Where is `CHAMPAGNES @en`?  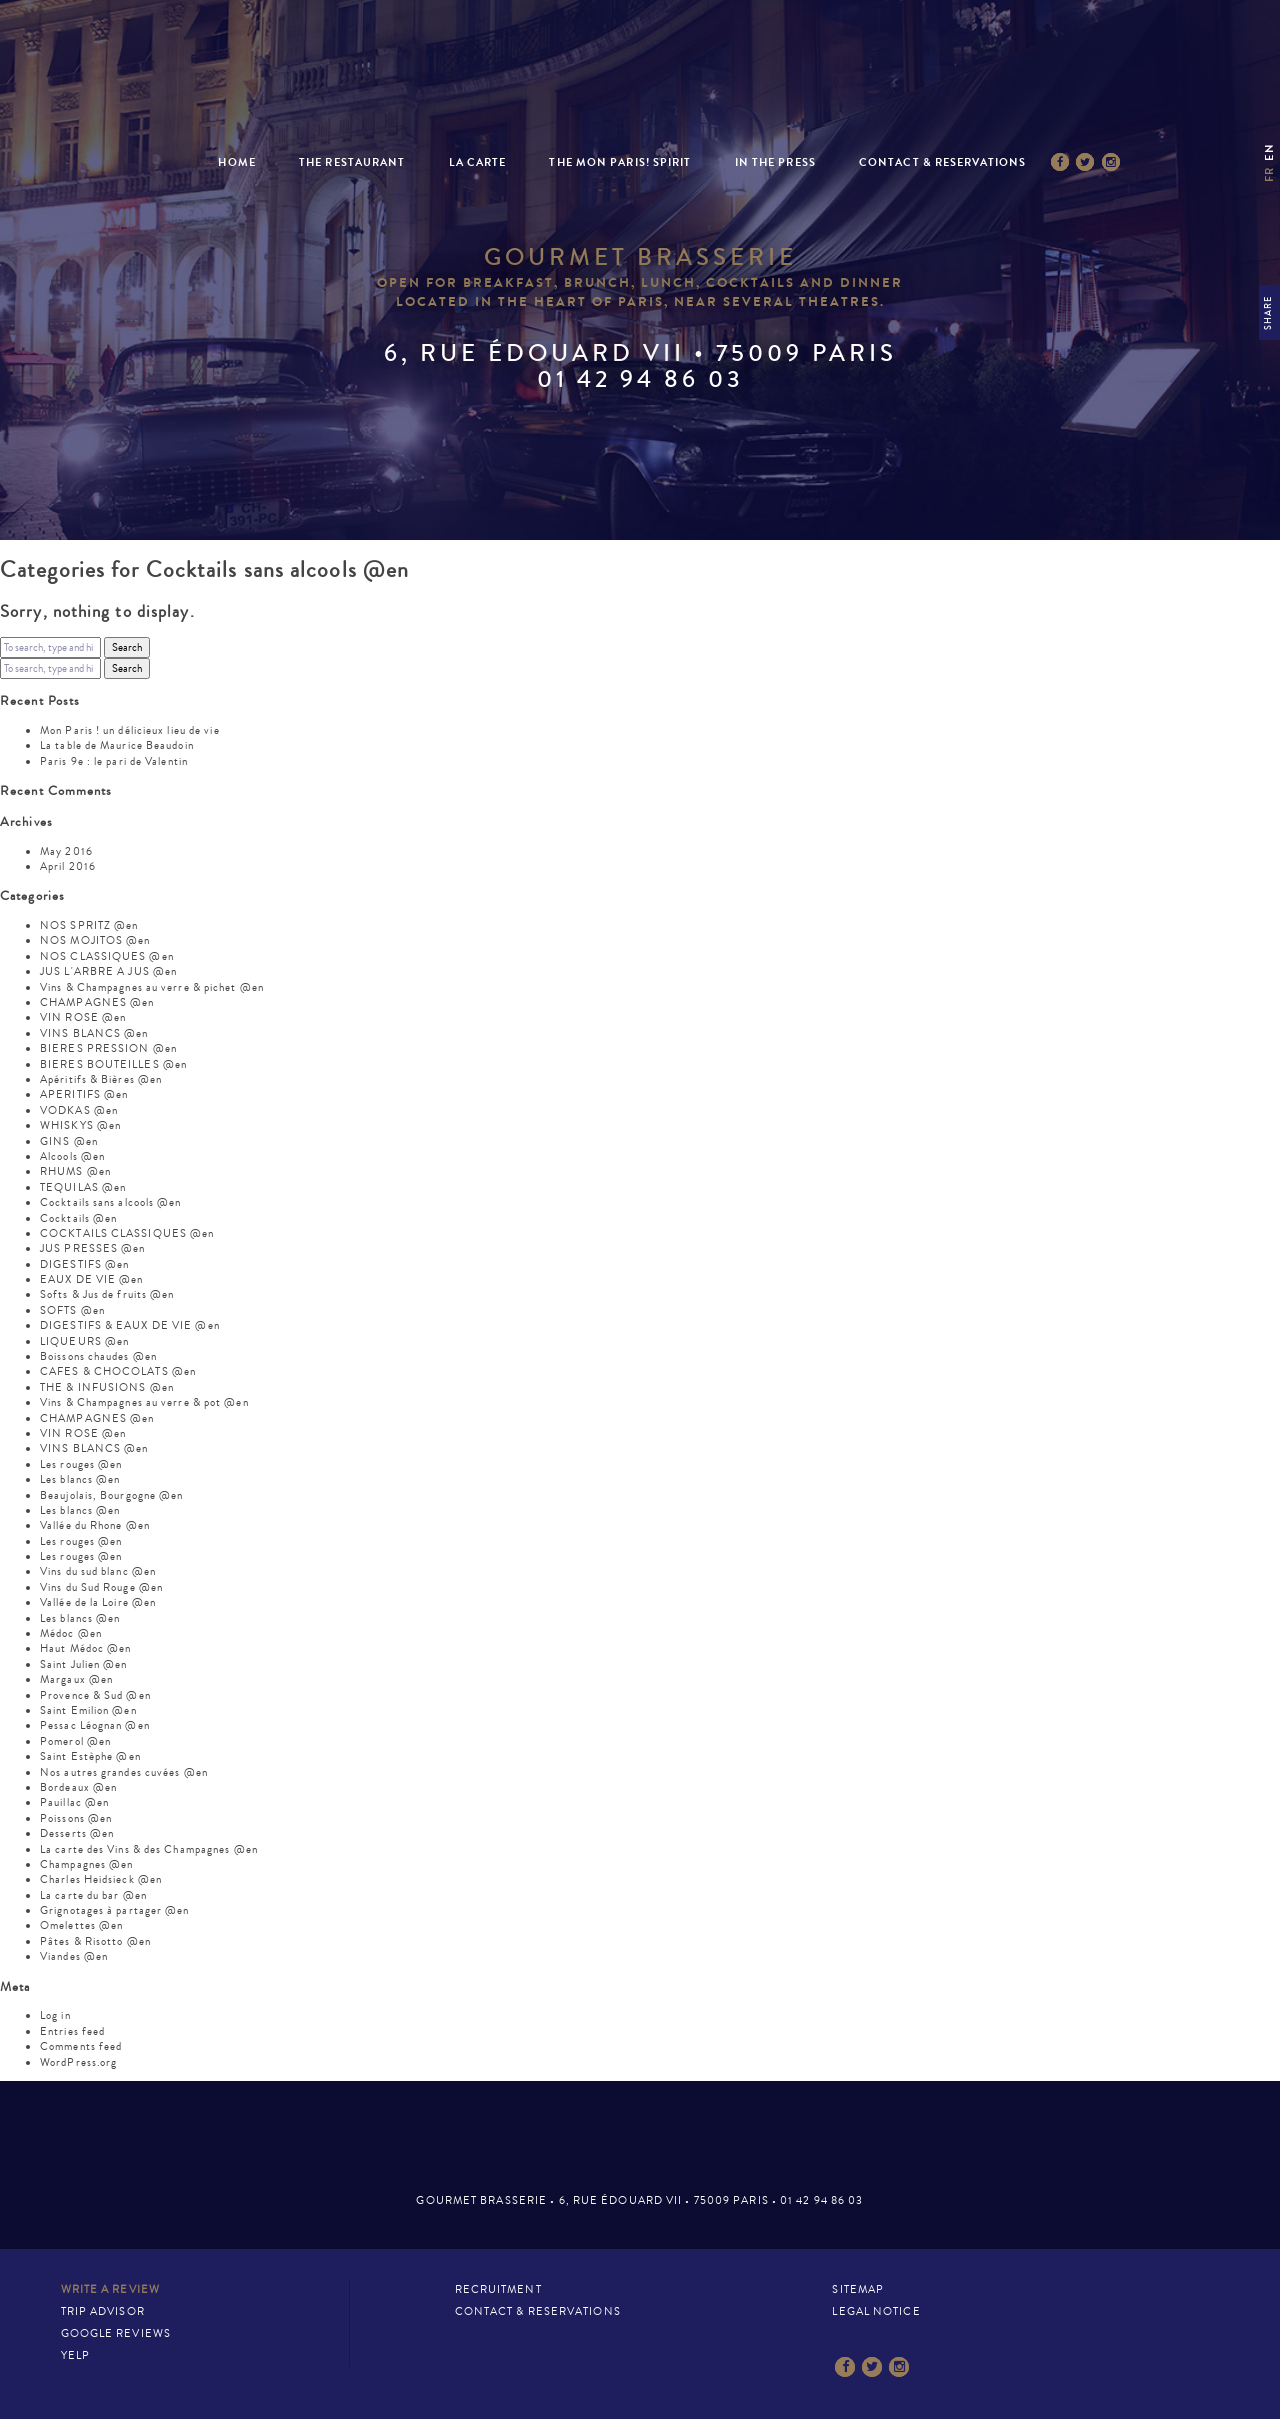 CHAMPAGNES @en is located at coordinates (97, 1002).